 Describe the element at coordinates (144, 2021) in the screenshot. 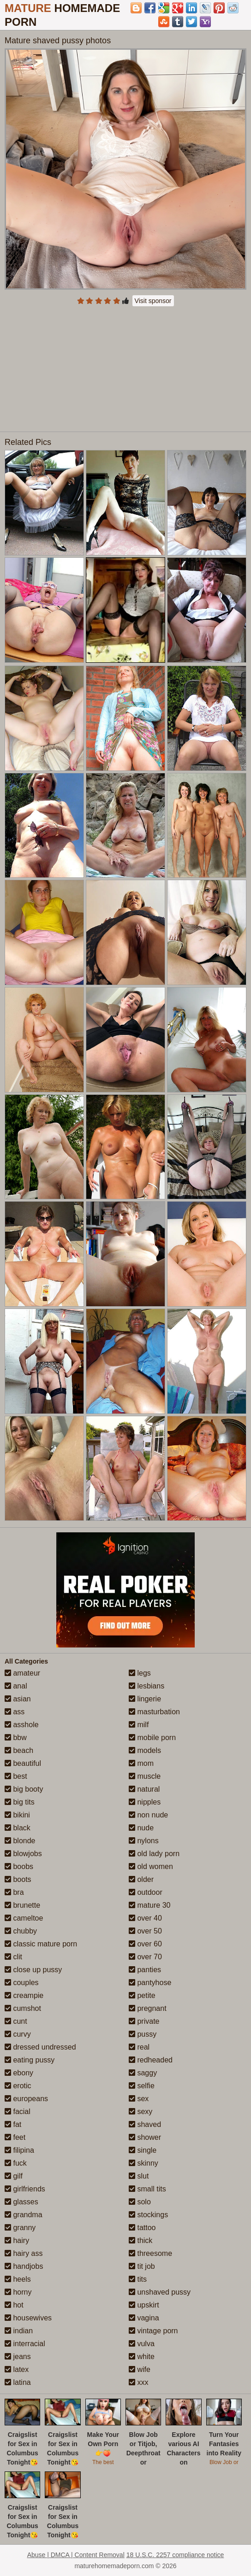

I see `private` at that location.